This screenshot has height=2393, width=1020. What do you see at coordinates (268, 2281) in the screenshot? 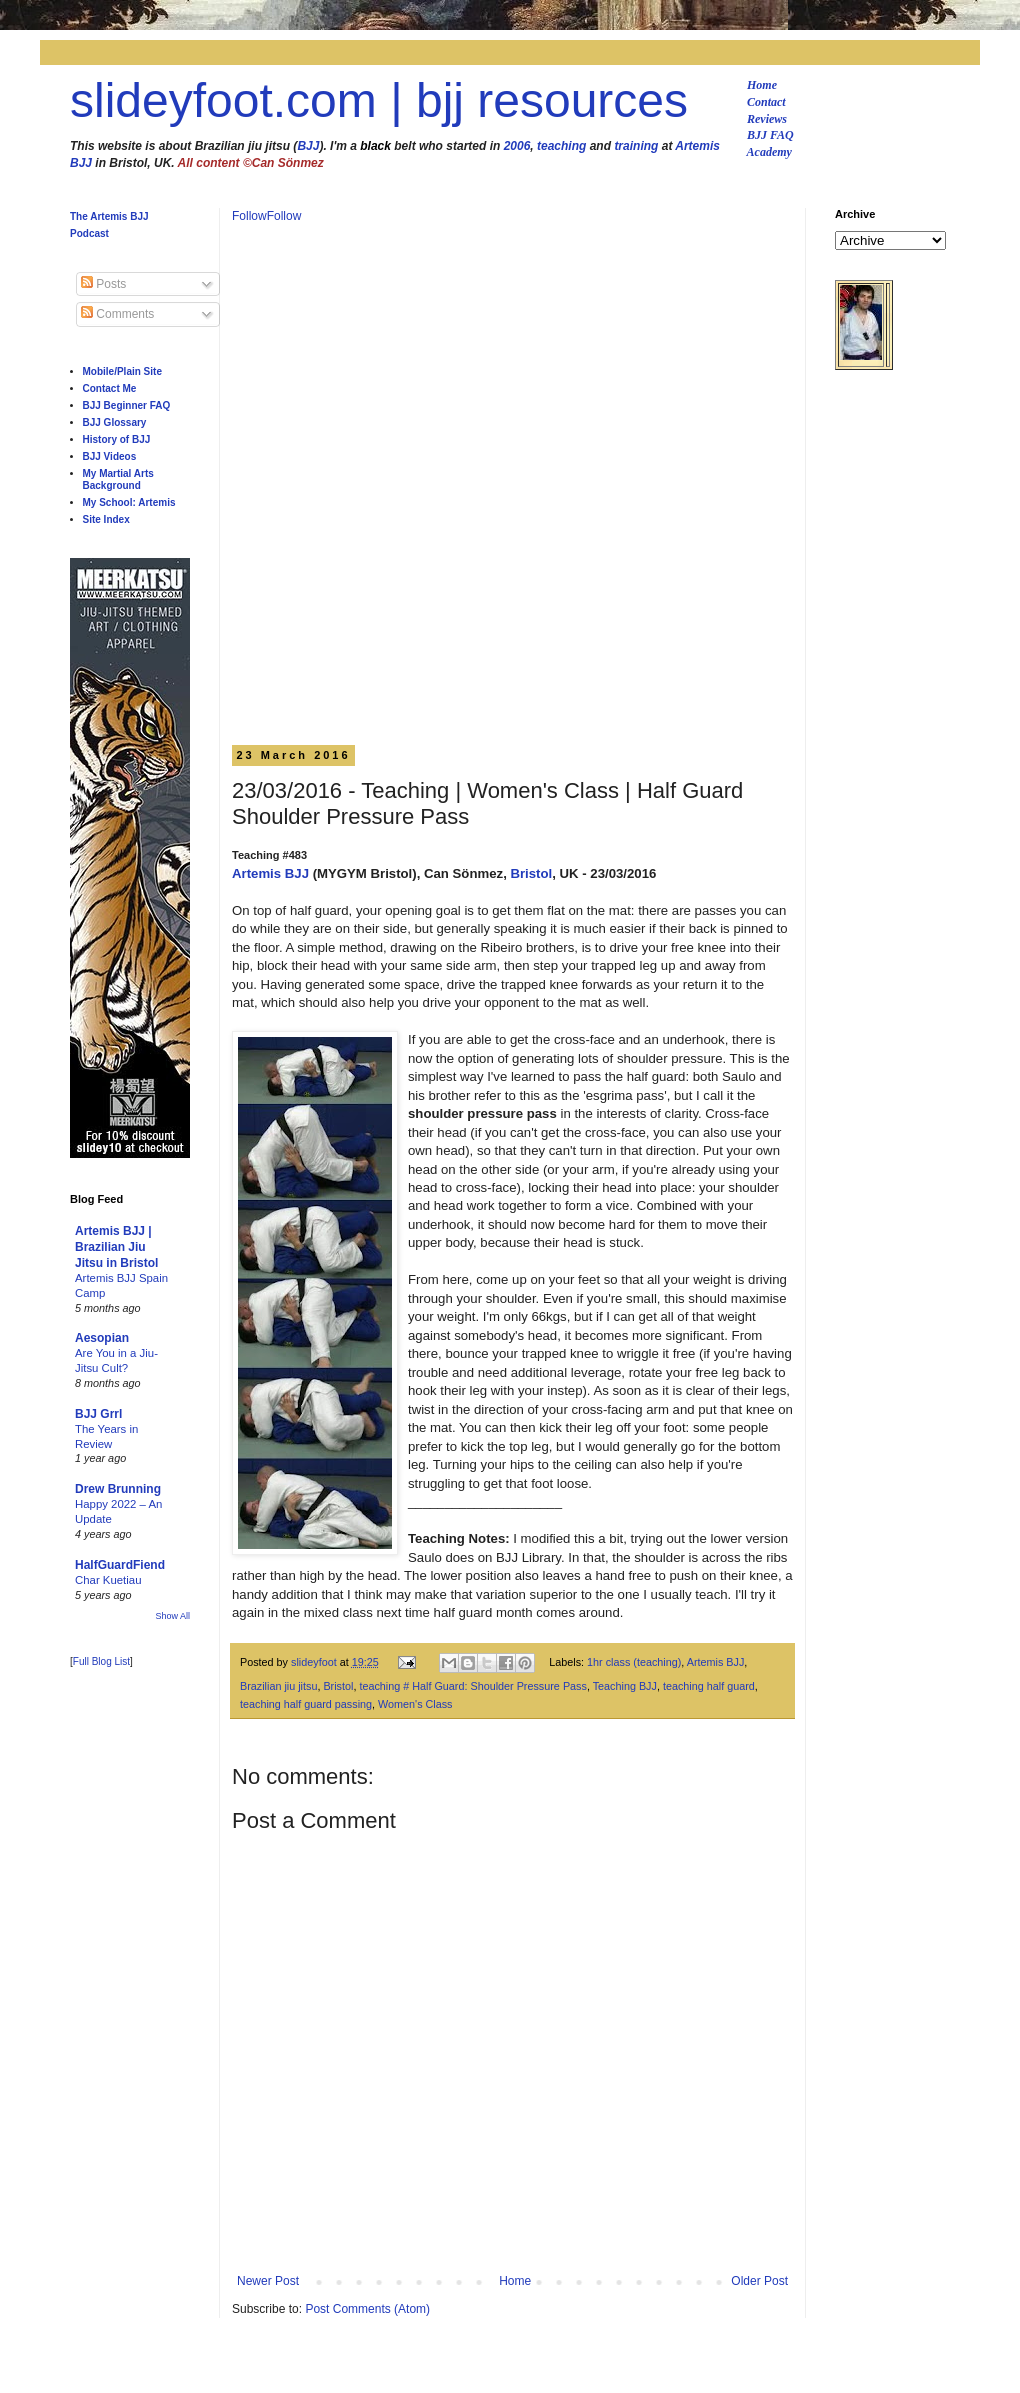
I see `Newer Post` at bounding box center [268, 2281].